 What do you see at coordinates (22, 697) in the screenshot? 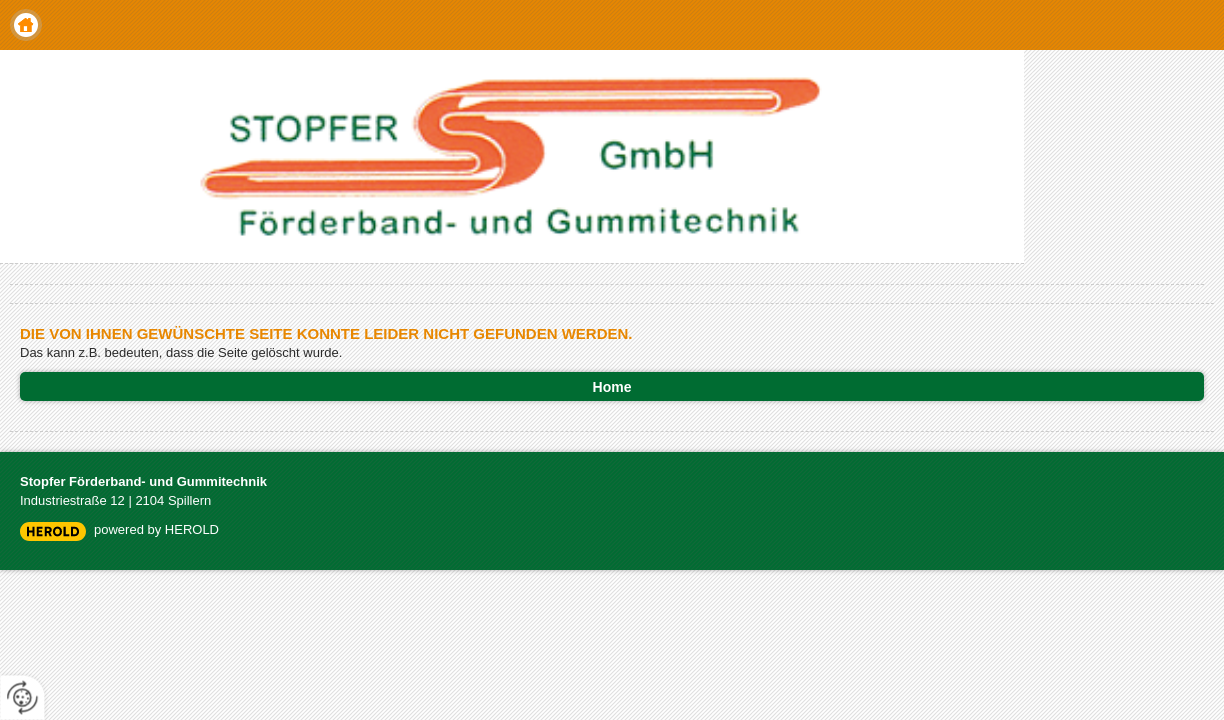
I see `[renew-consent]` at bounding box center [22, 697].